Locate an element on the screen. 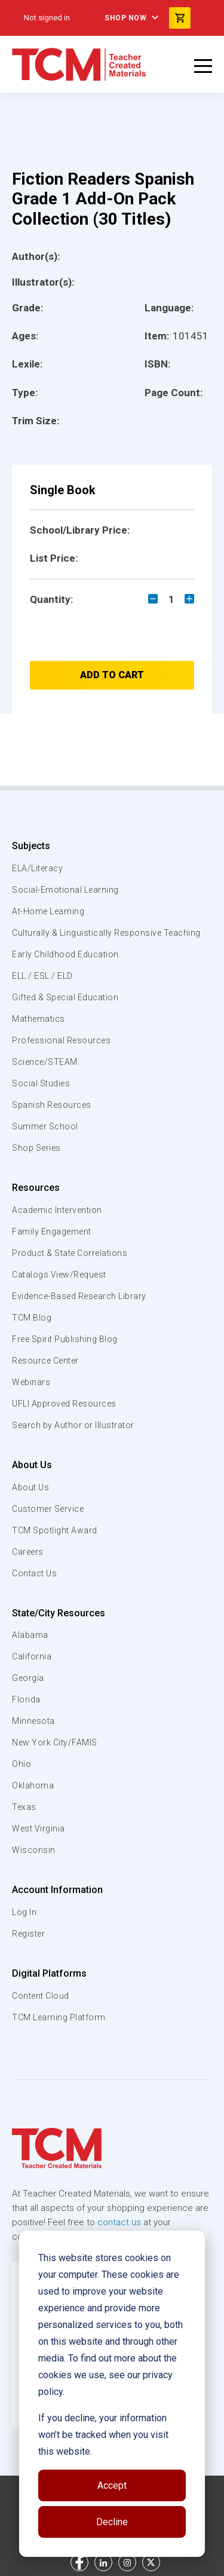  Academic Intervention is located at coordinates (57, 1210).